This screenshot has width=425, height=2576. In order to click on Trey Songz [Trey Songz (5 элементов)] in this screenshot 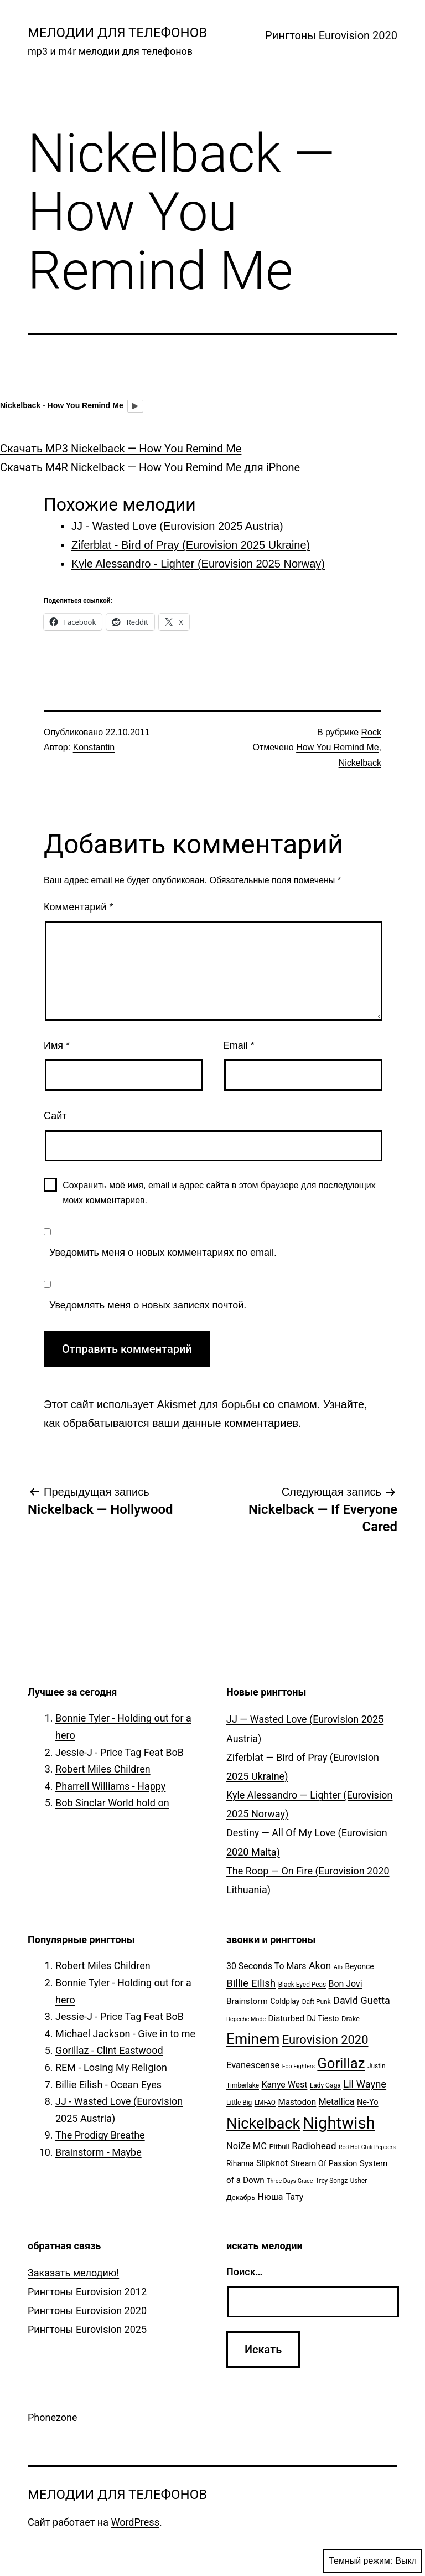, I will do `click(331, 2181)`.